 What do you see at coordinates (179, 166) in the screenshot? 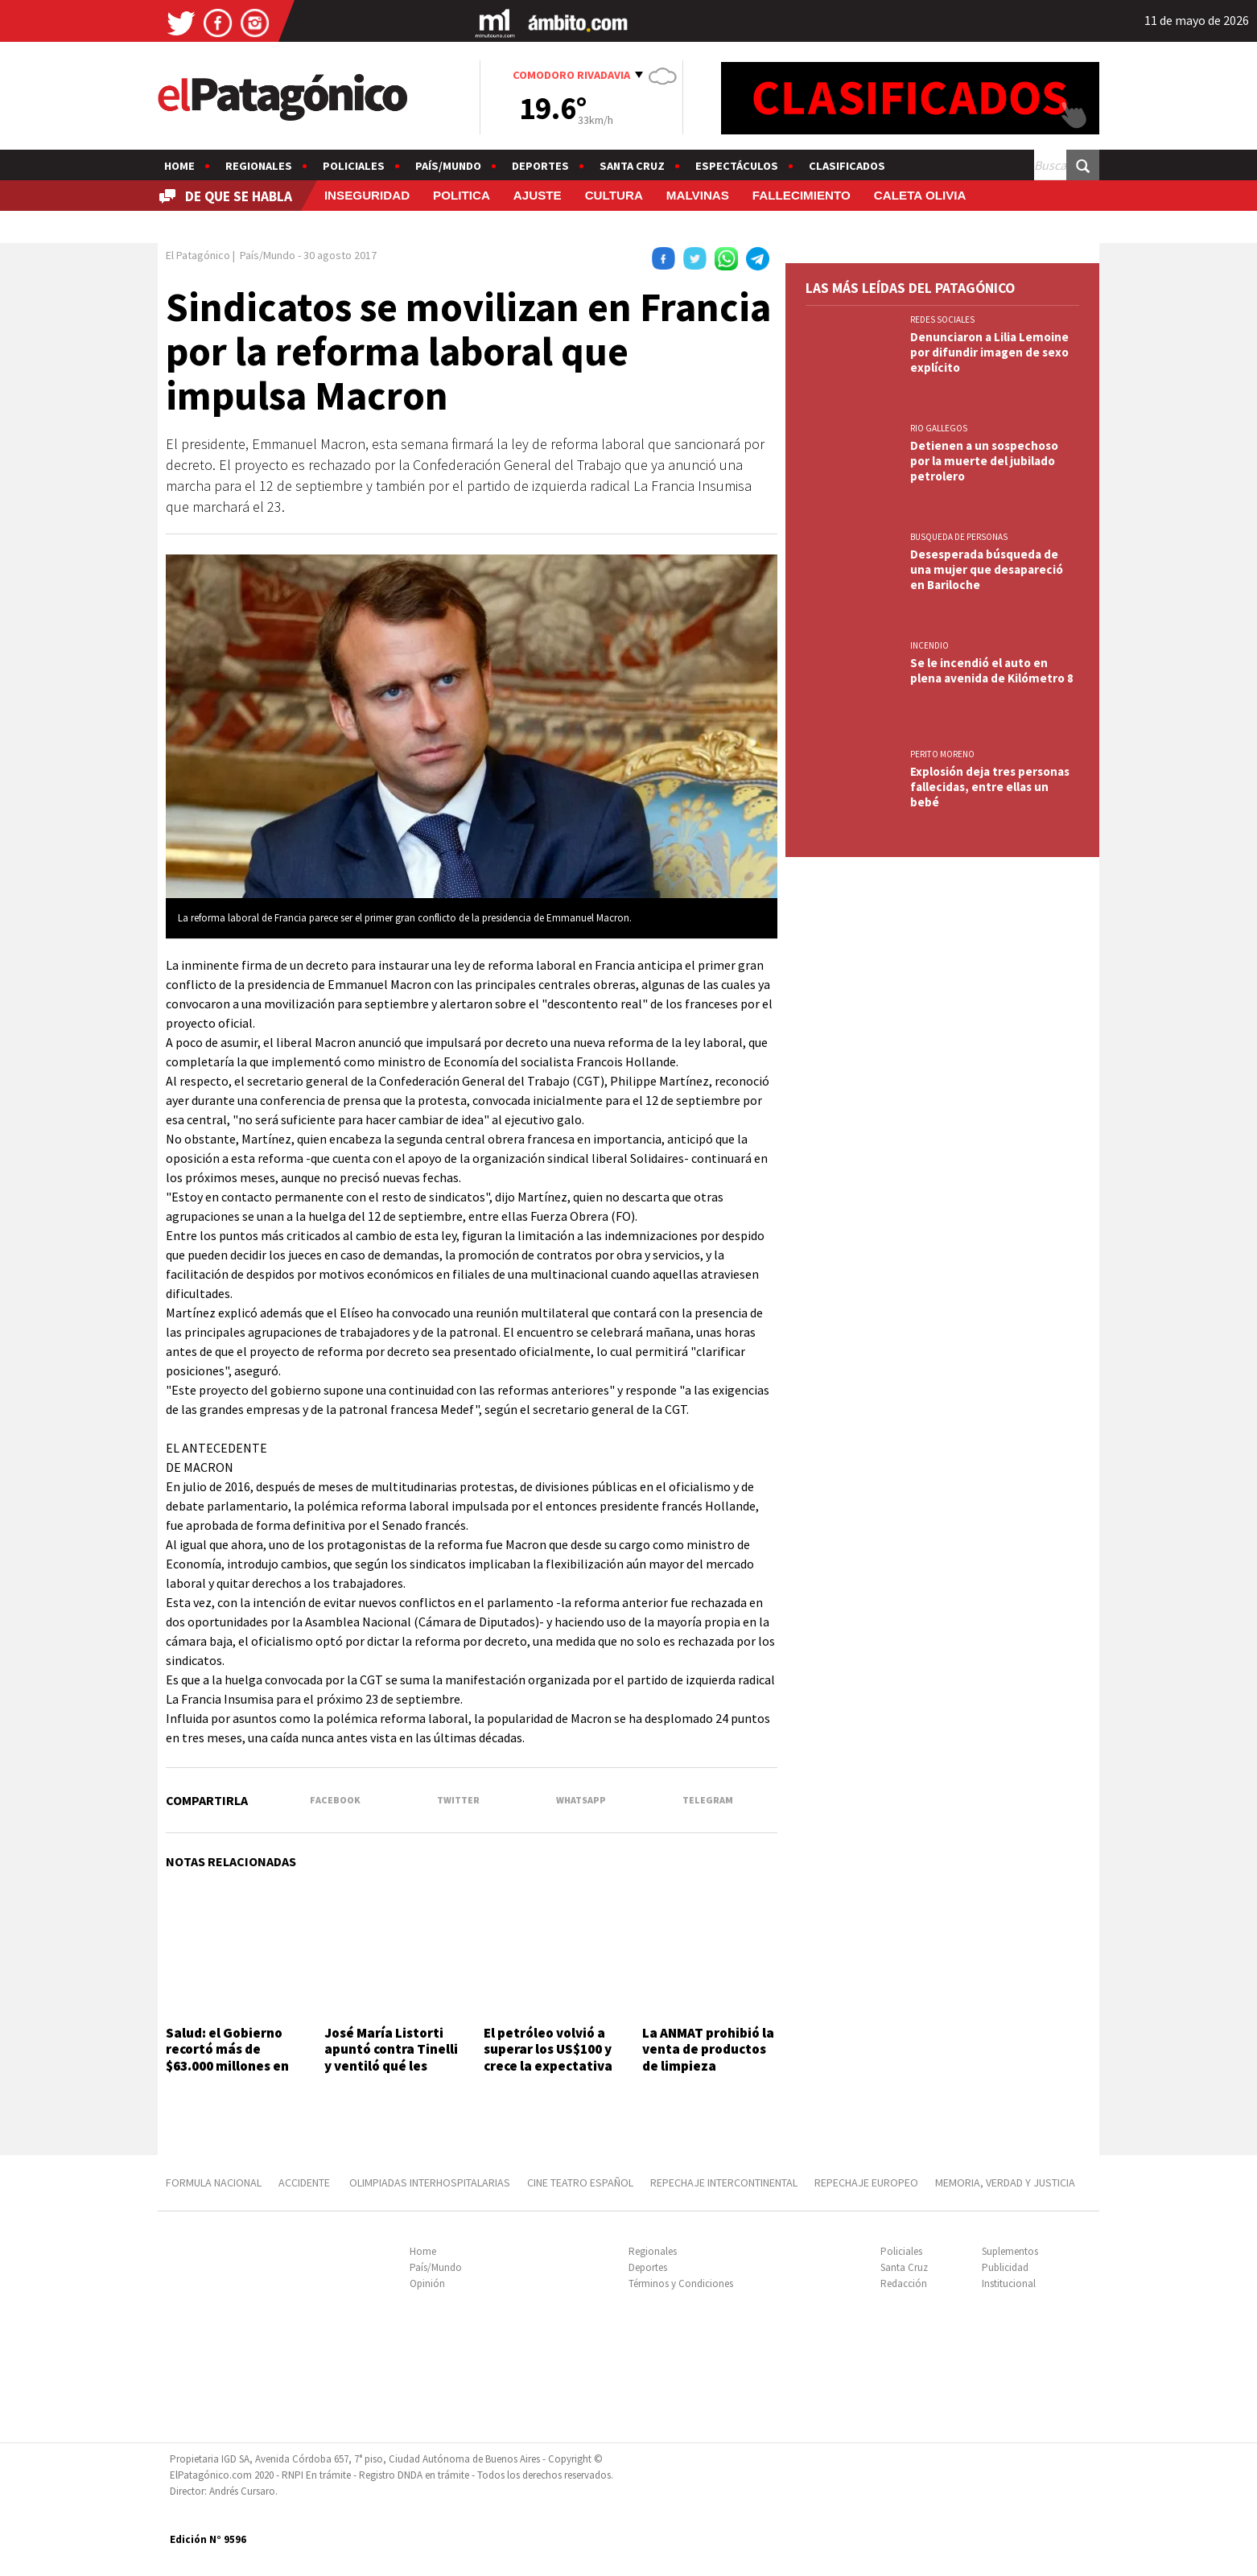
I see `Home` at bounding box center [179, 166].